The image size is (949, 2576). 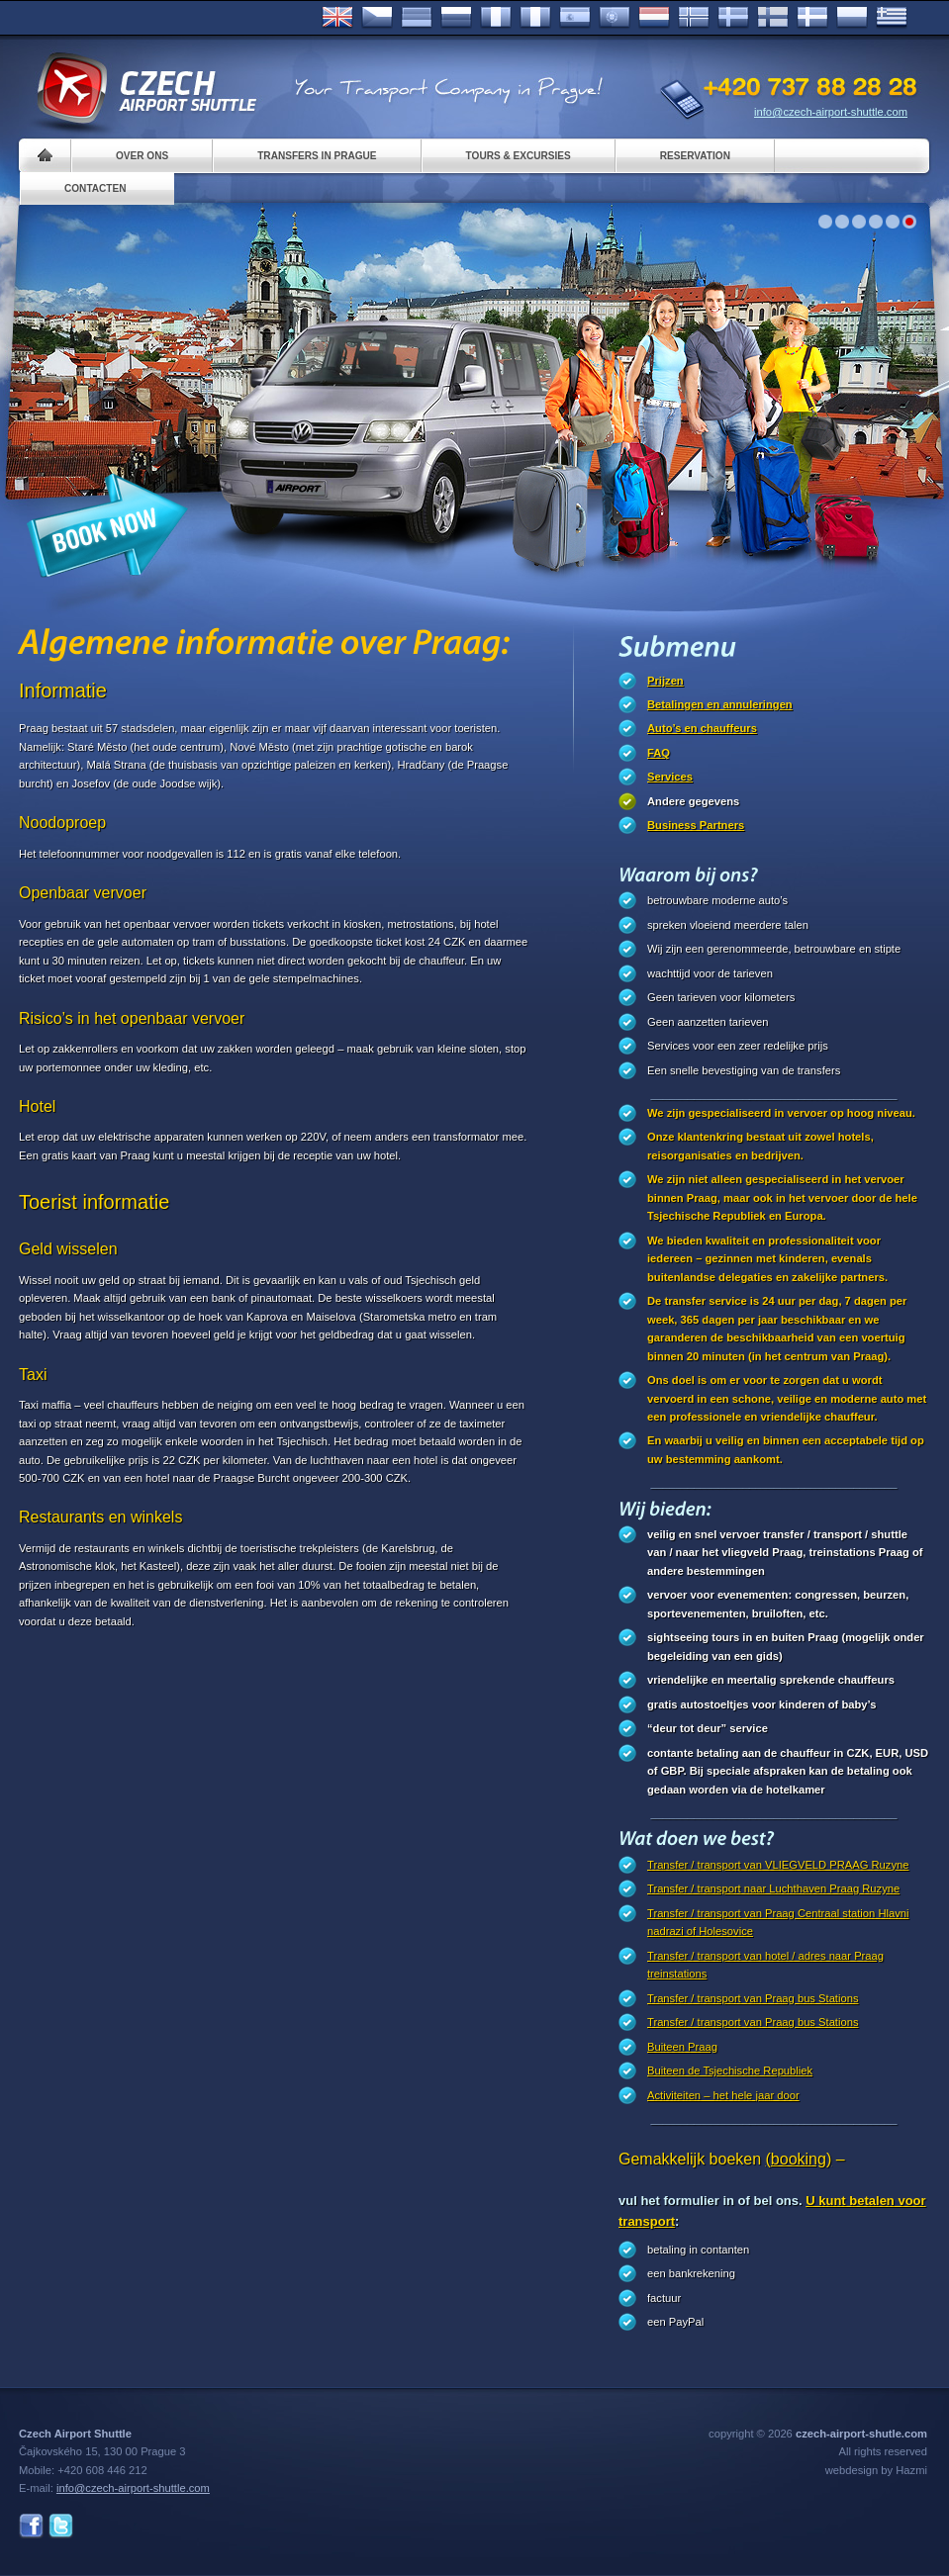 What do you see at coordinates (670, 776) in the screenshot?
I see `Services` at bounding box center [670, 776].